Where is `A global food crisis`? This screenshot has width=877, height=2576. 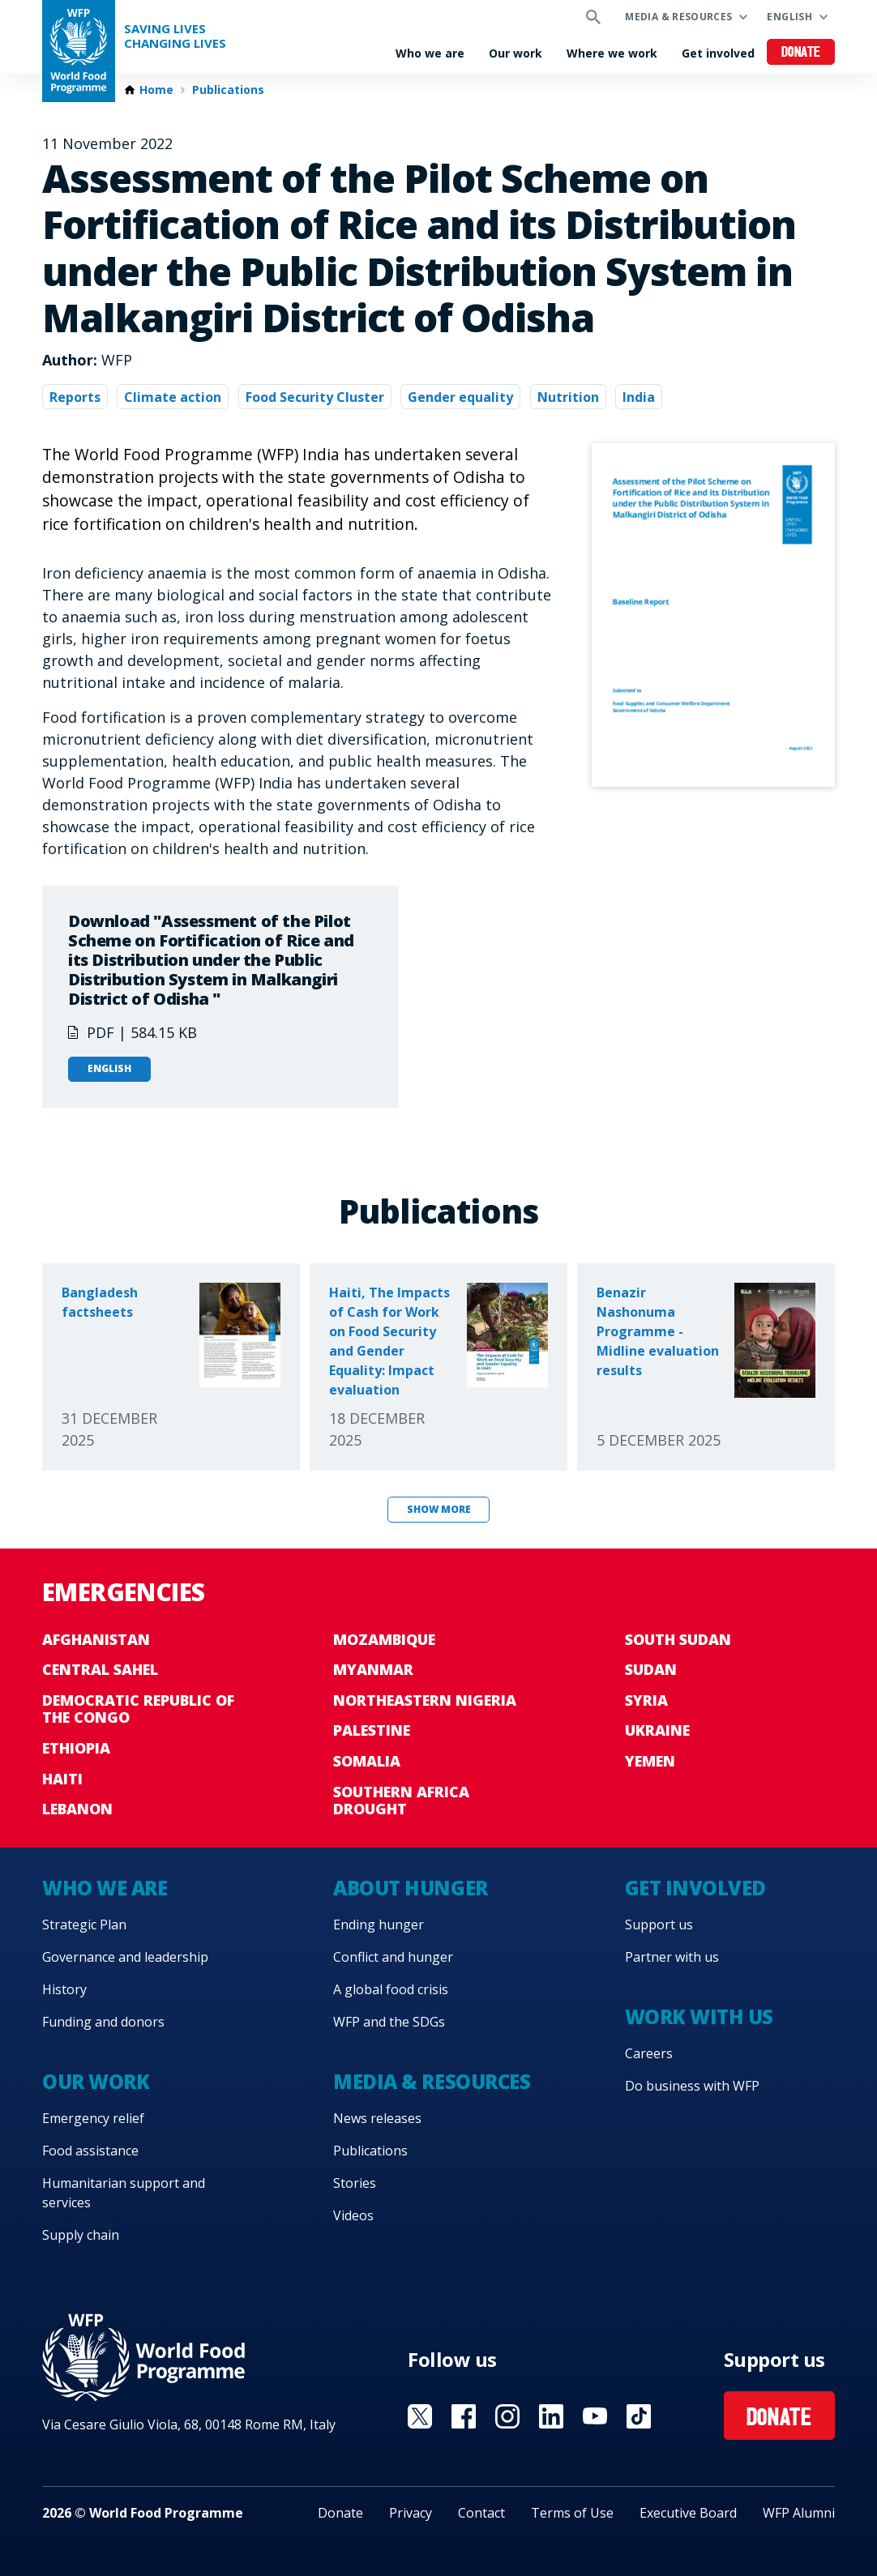
A global food crisis is located at coordinates (390, 1989).